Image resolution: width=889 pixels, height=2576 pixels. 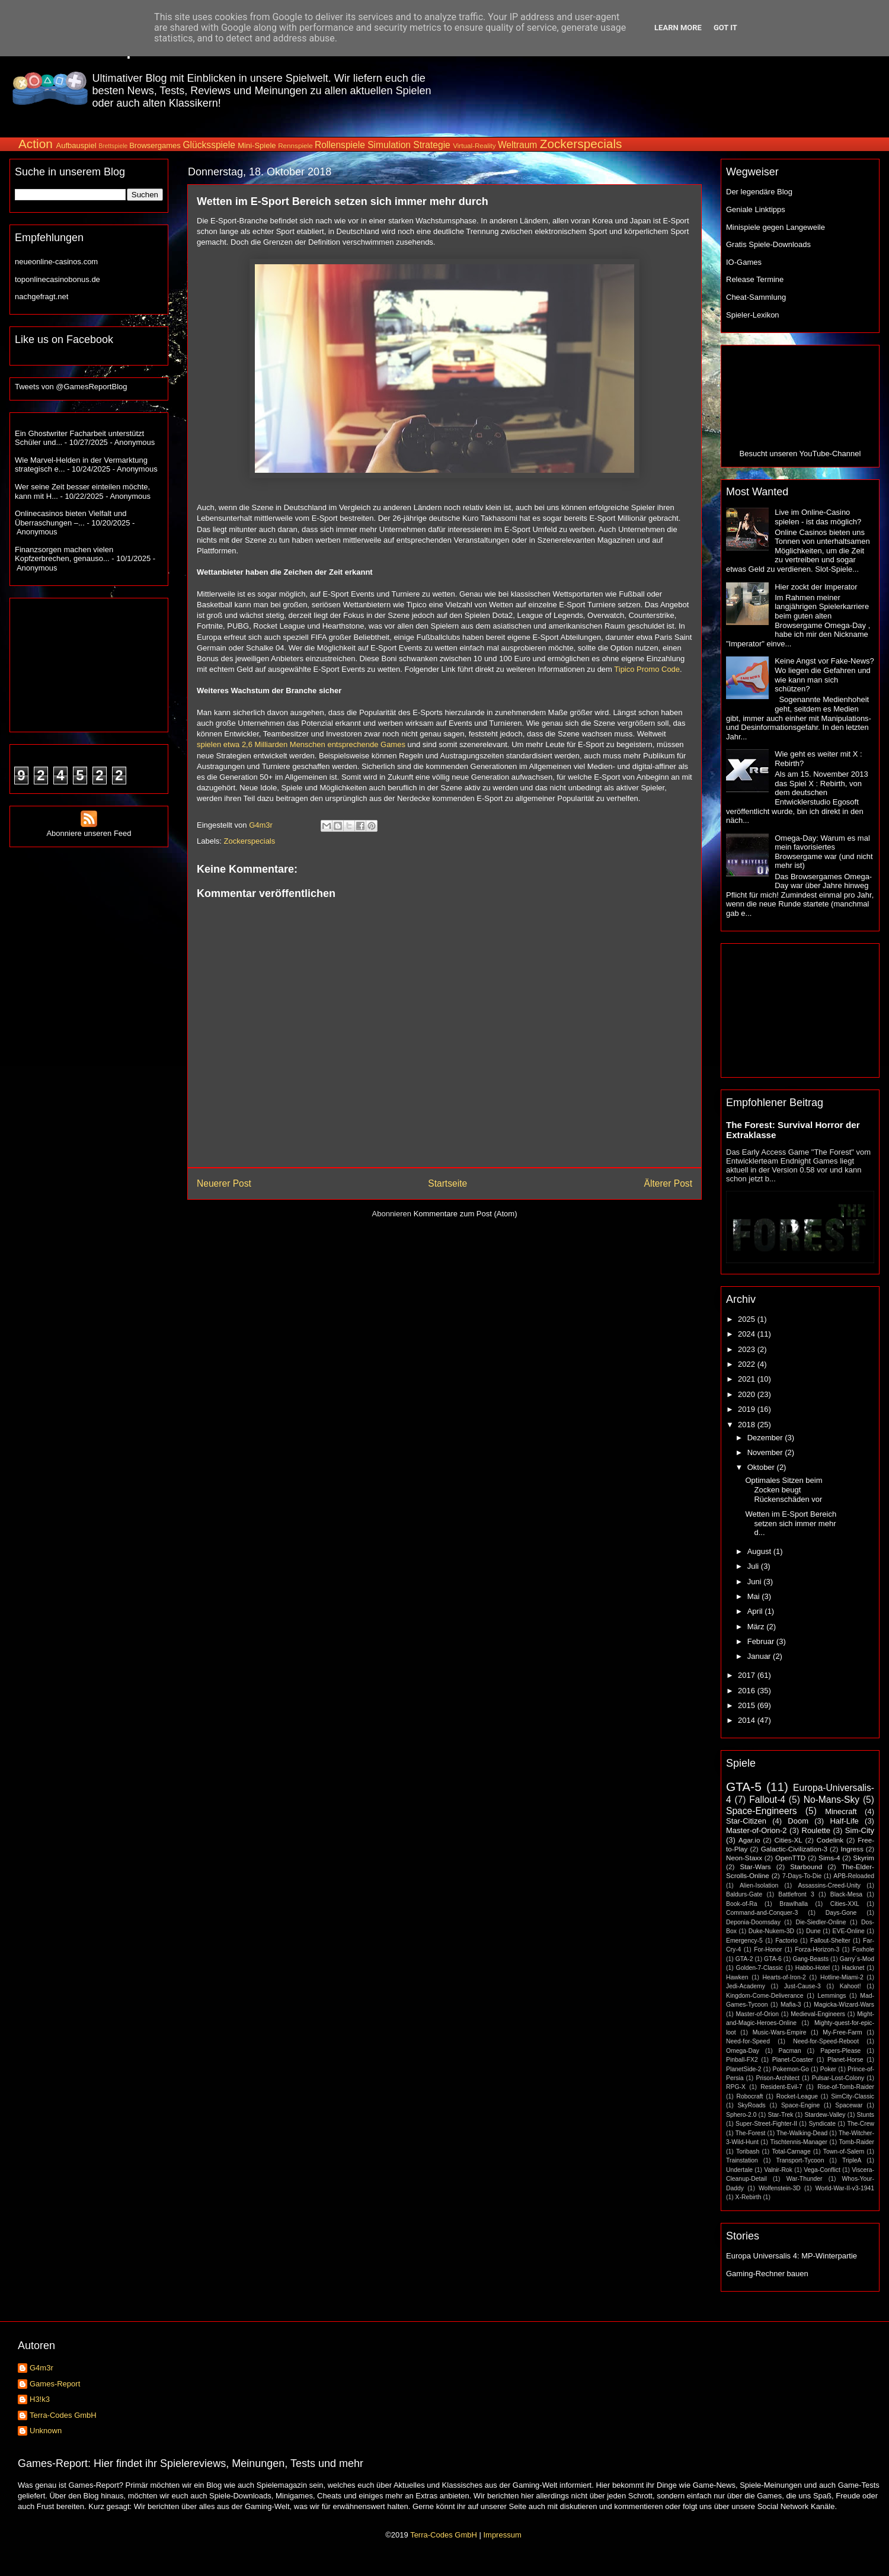 What do you see at coordinates (777, 2078) in the screenshot?
I see `Prison-Architect` at bounding box center [777, 2078].